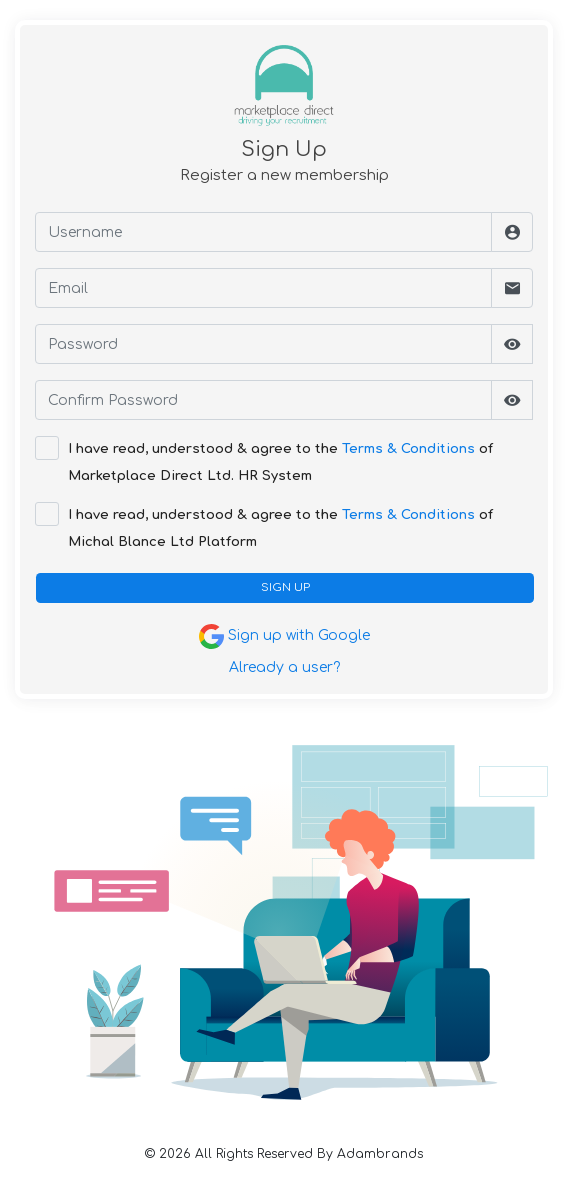 Image resolution: width=568 pixels, height=1183 pixels. I want to click on Terms & Conditions, so click(408, 449).